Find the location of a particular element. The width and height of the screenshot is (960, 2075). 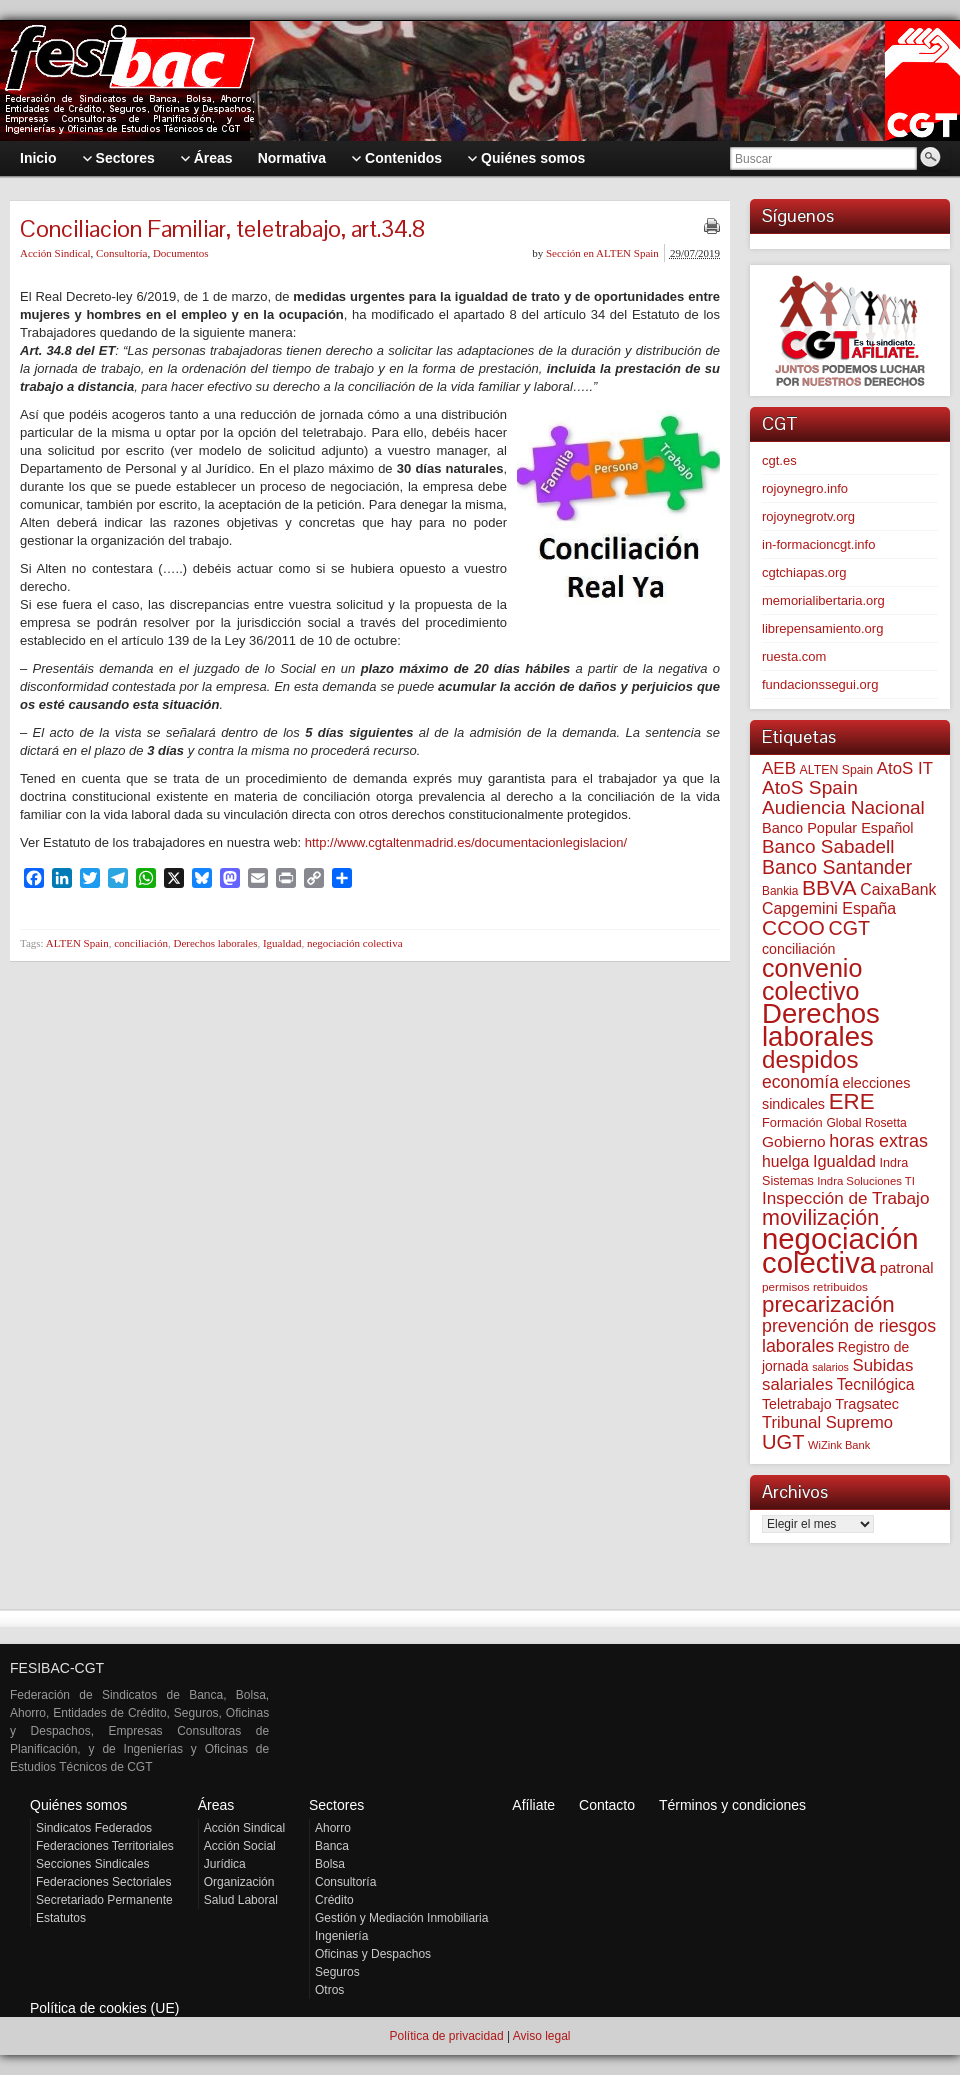

Acción Sindical is located at coordinates (55, 253).